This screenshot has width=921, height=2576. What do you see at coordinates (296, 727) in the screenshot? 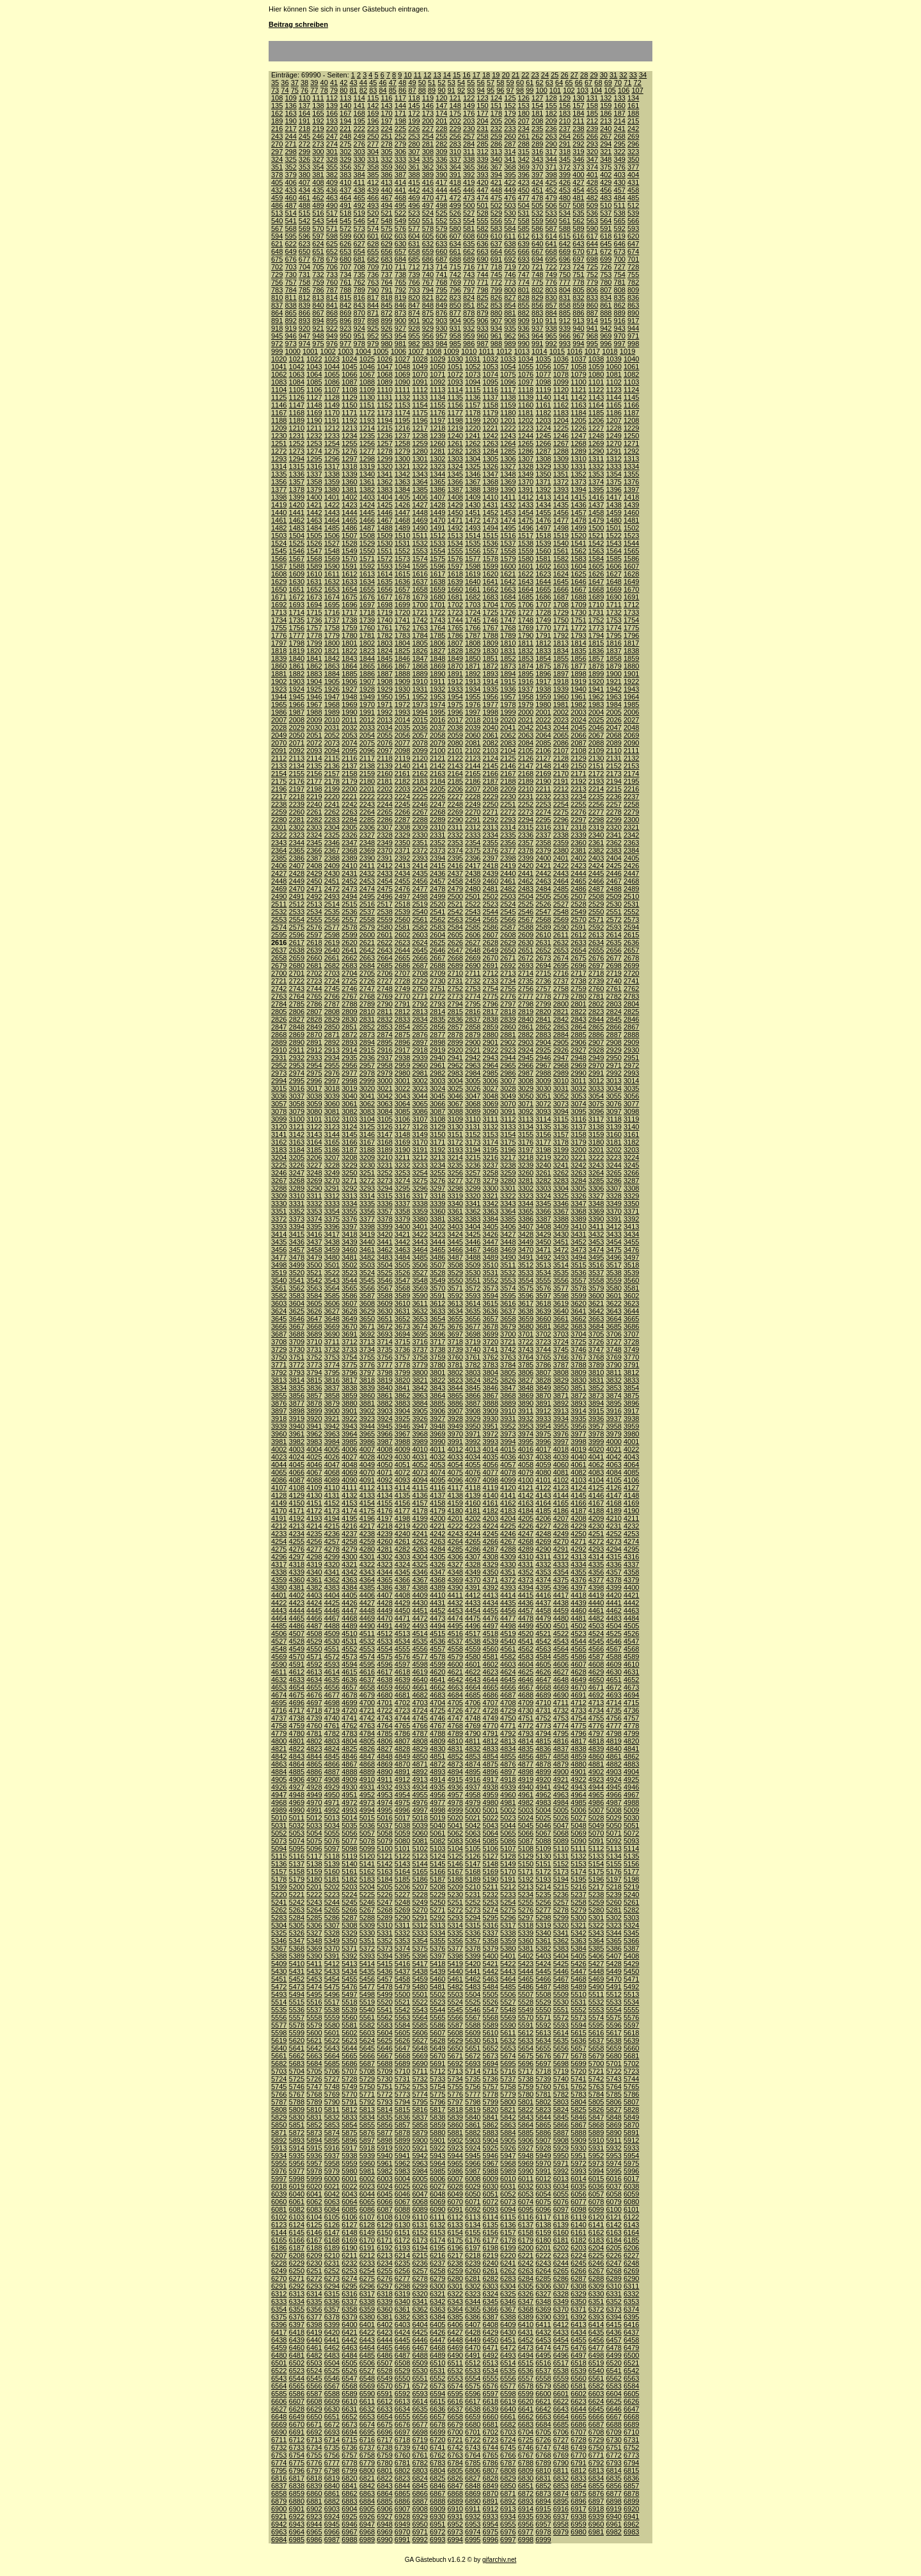
I see `2029` at bounding box center [296, 727].